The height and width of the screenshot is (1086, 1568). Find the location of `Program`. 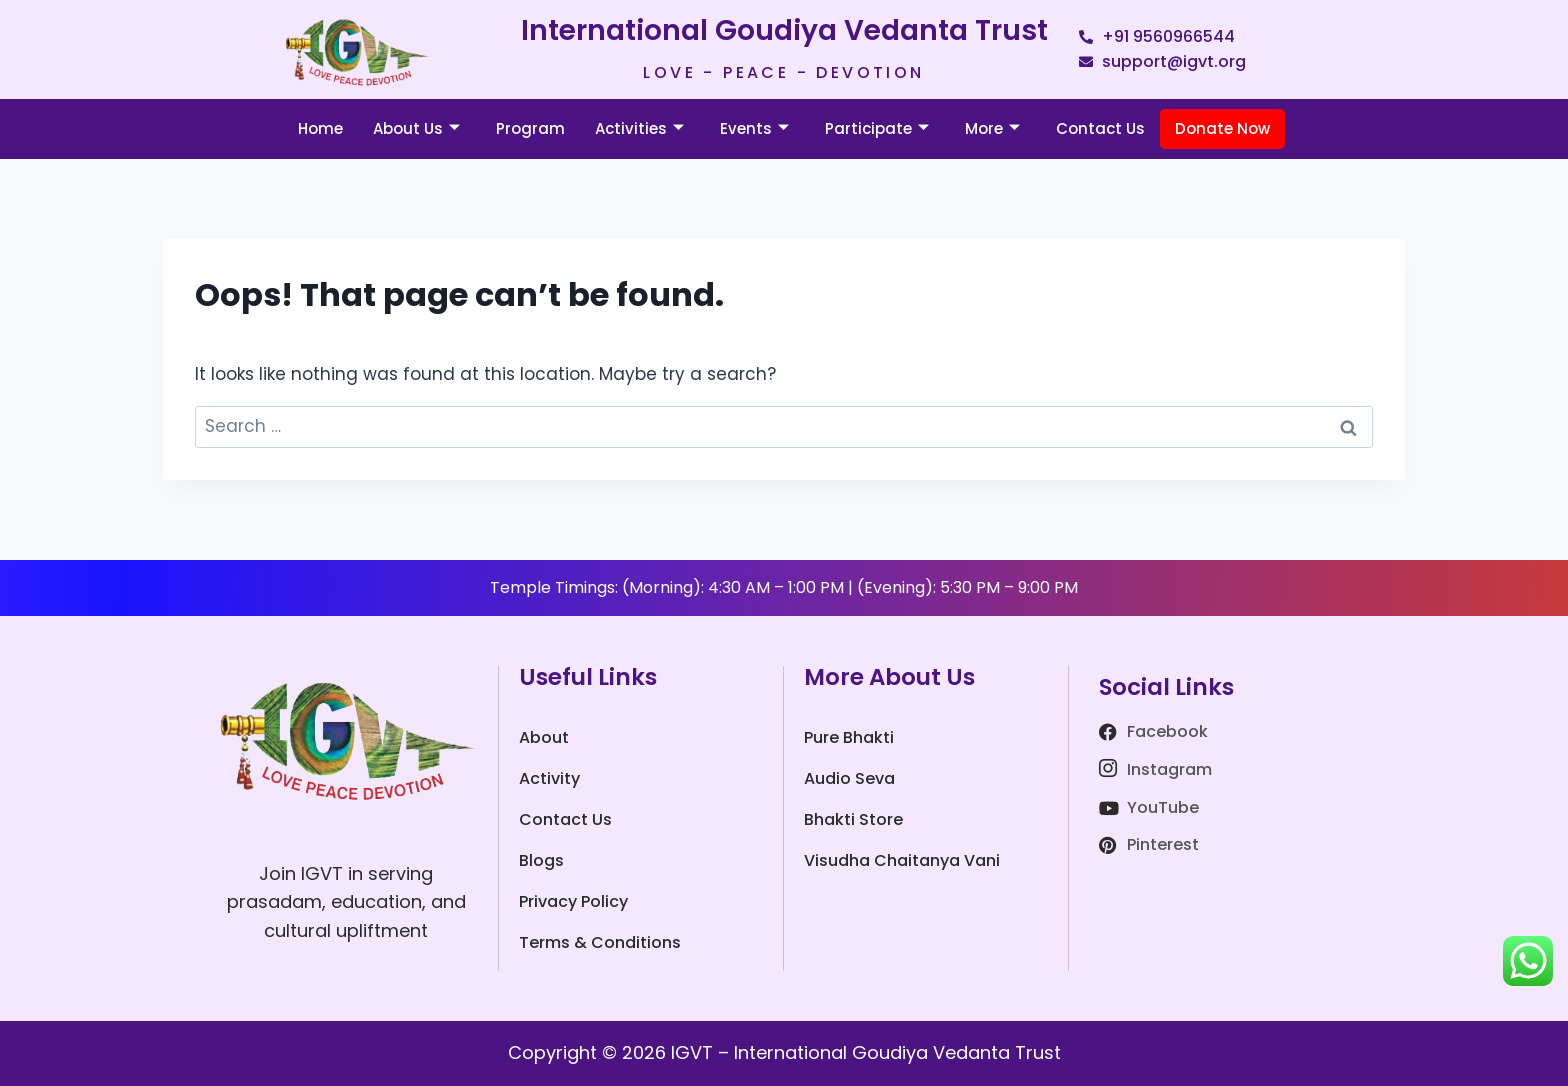

Program is located at coordinates (530, 128).